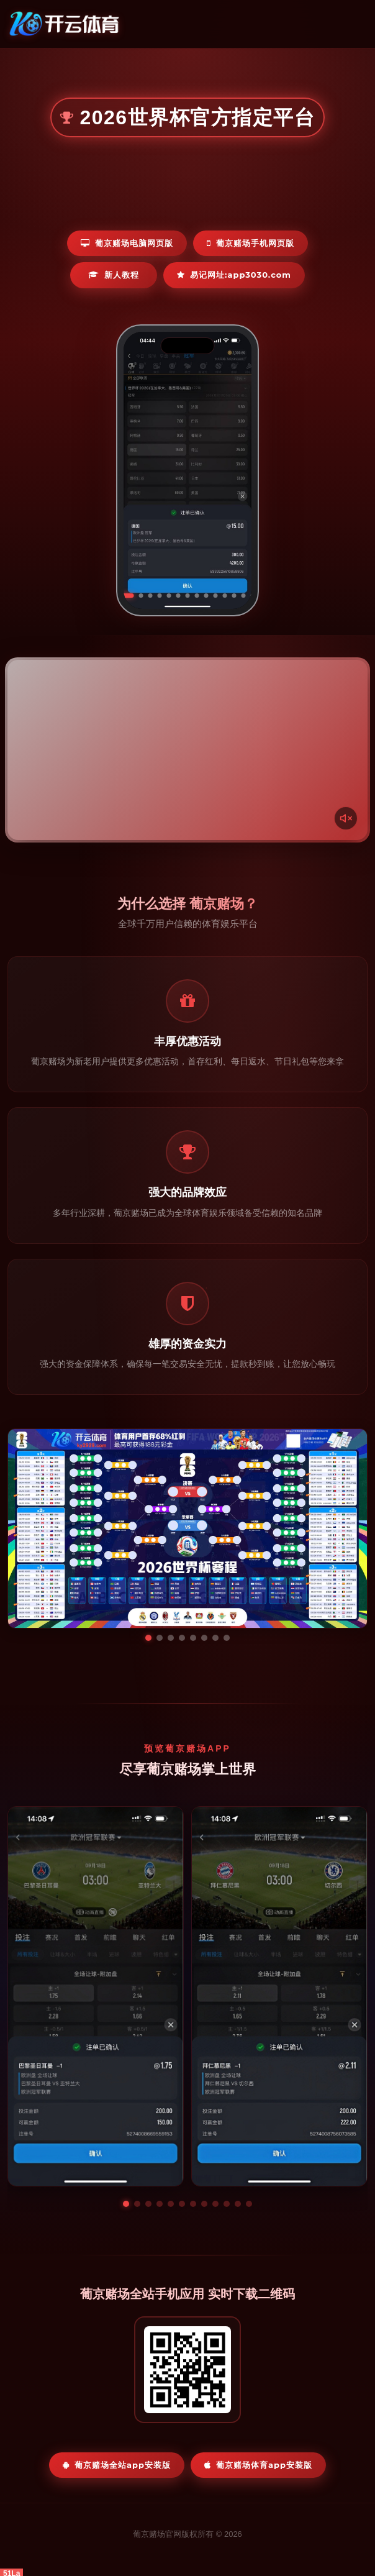  I want to click on 葡京赌场体育App安装版, so click(258, 2465).